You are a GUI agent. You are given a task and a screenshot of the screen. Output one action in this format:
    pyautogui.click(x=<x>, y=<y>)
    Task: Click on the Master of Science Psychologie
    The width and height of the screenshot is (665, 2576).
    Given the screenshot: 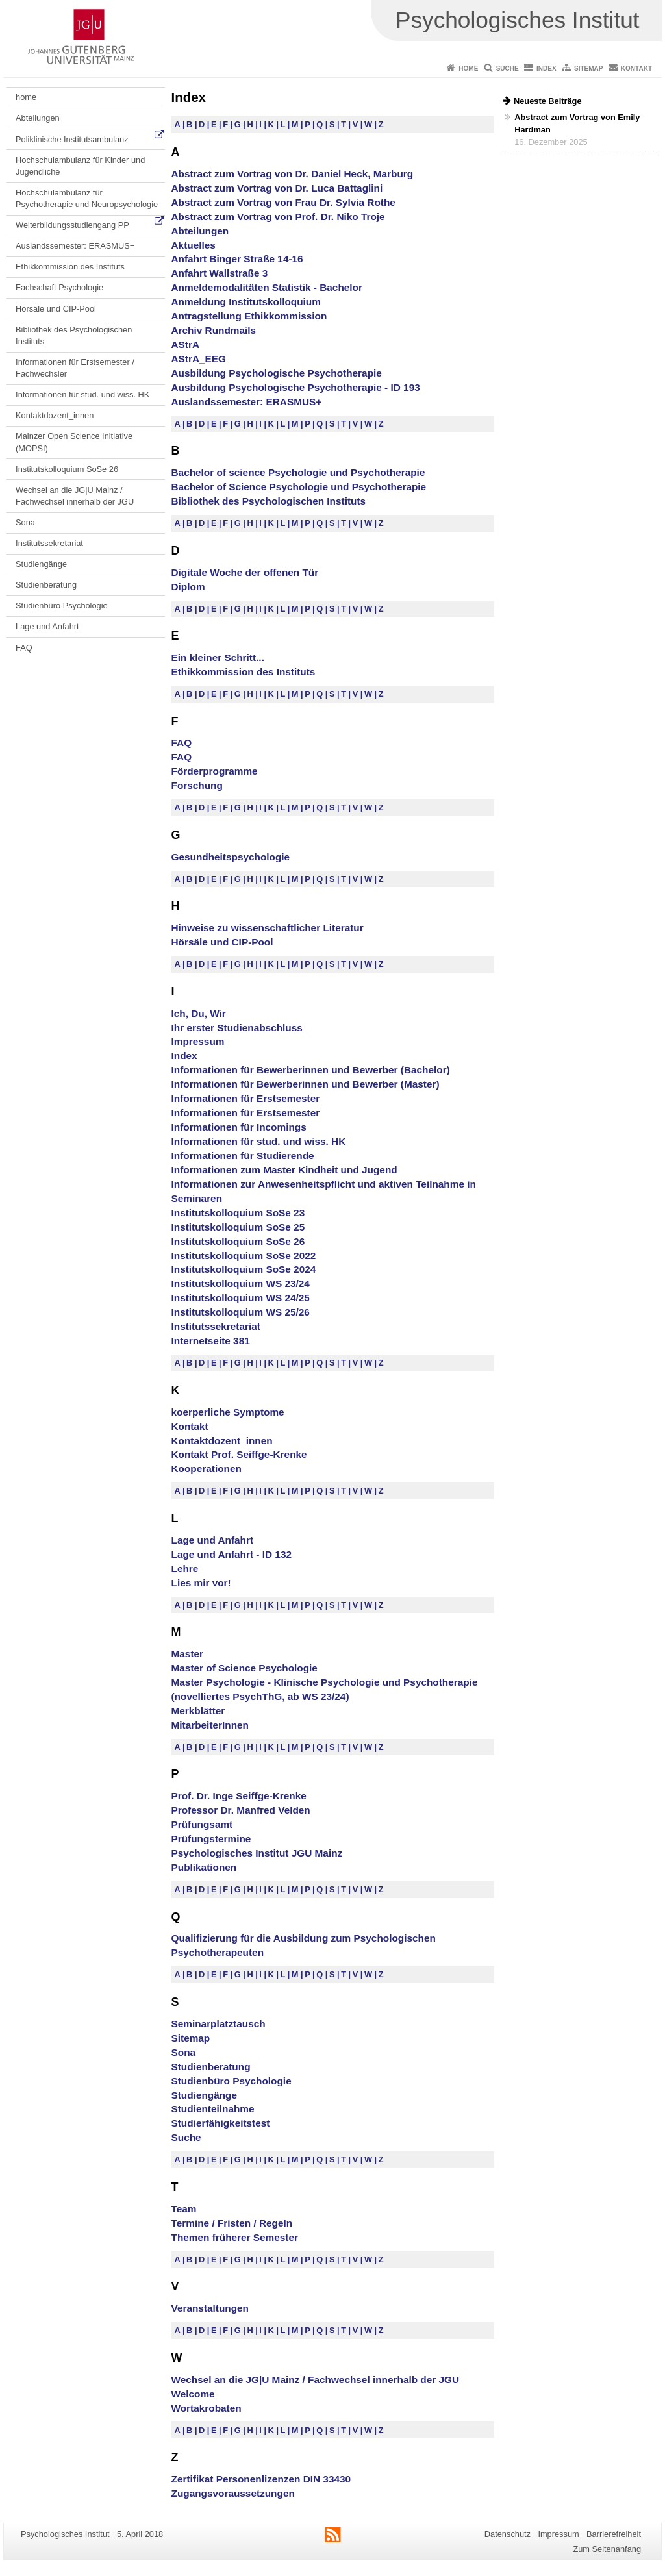 What is the action you would take?
    pyautogui.click(x=244, y=1667)
    